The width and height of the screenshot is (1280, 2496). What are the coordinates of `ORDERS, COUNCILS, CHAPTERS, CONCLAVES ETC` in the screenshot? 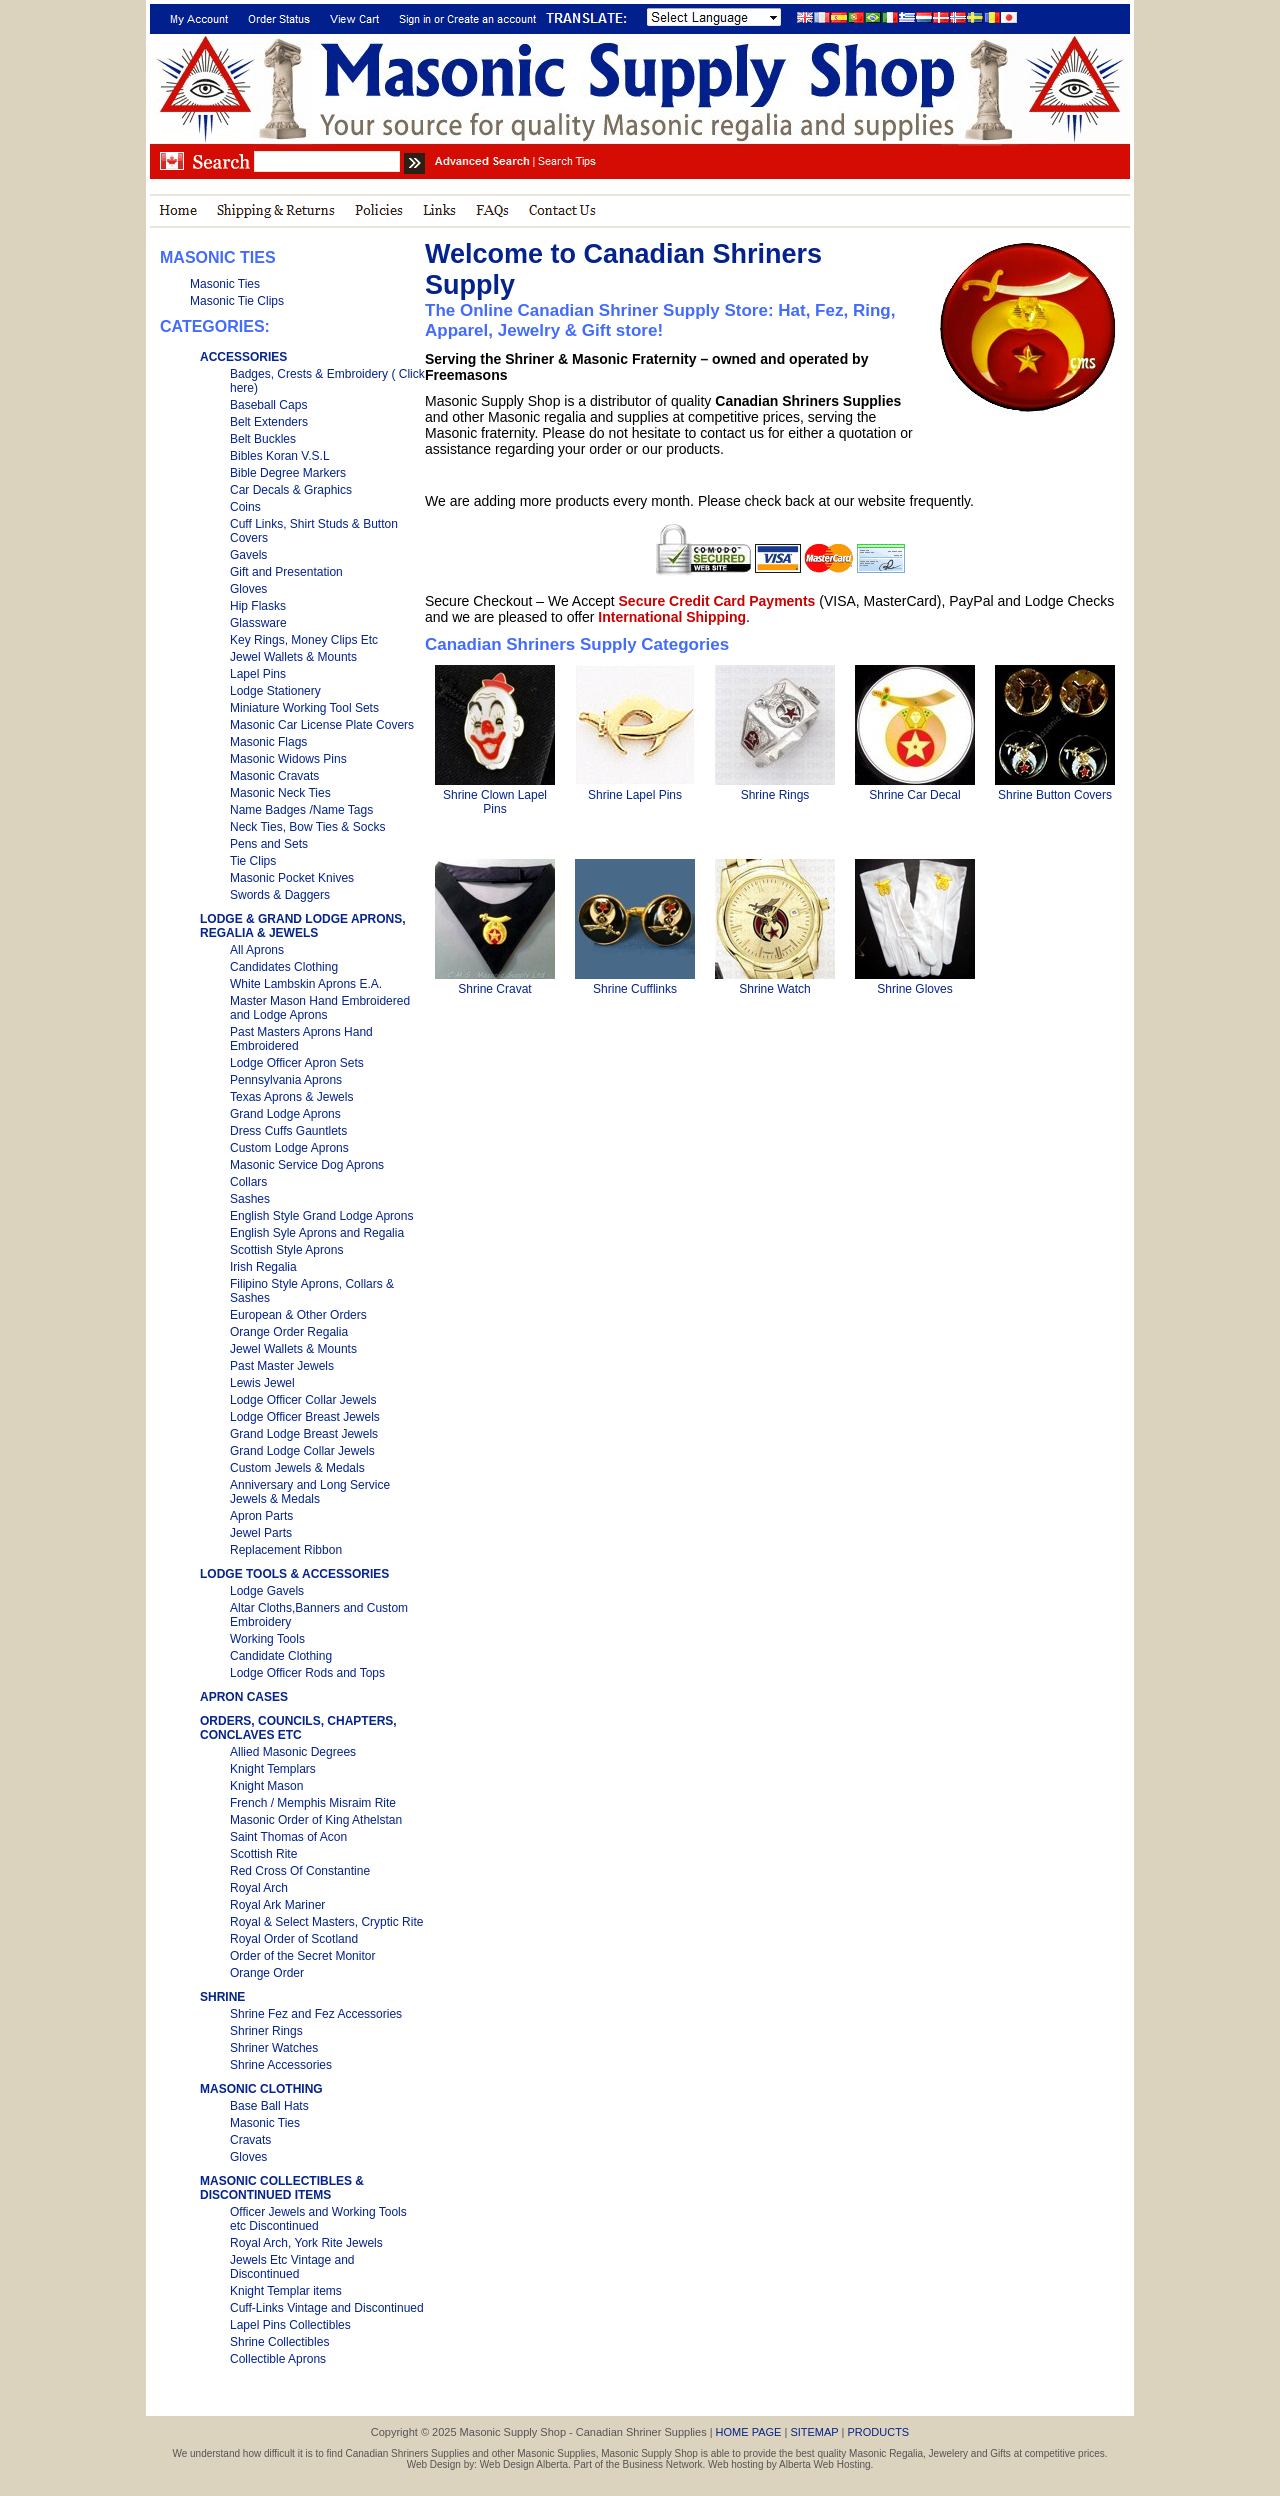 It's located at (298, 1728).